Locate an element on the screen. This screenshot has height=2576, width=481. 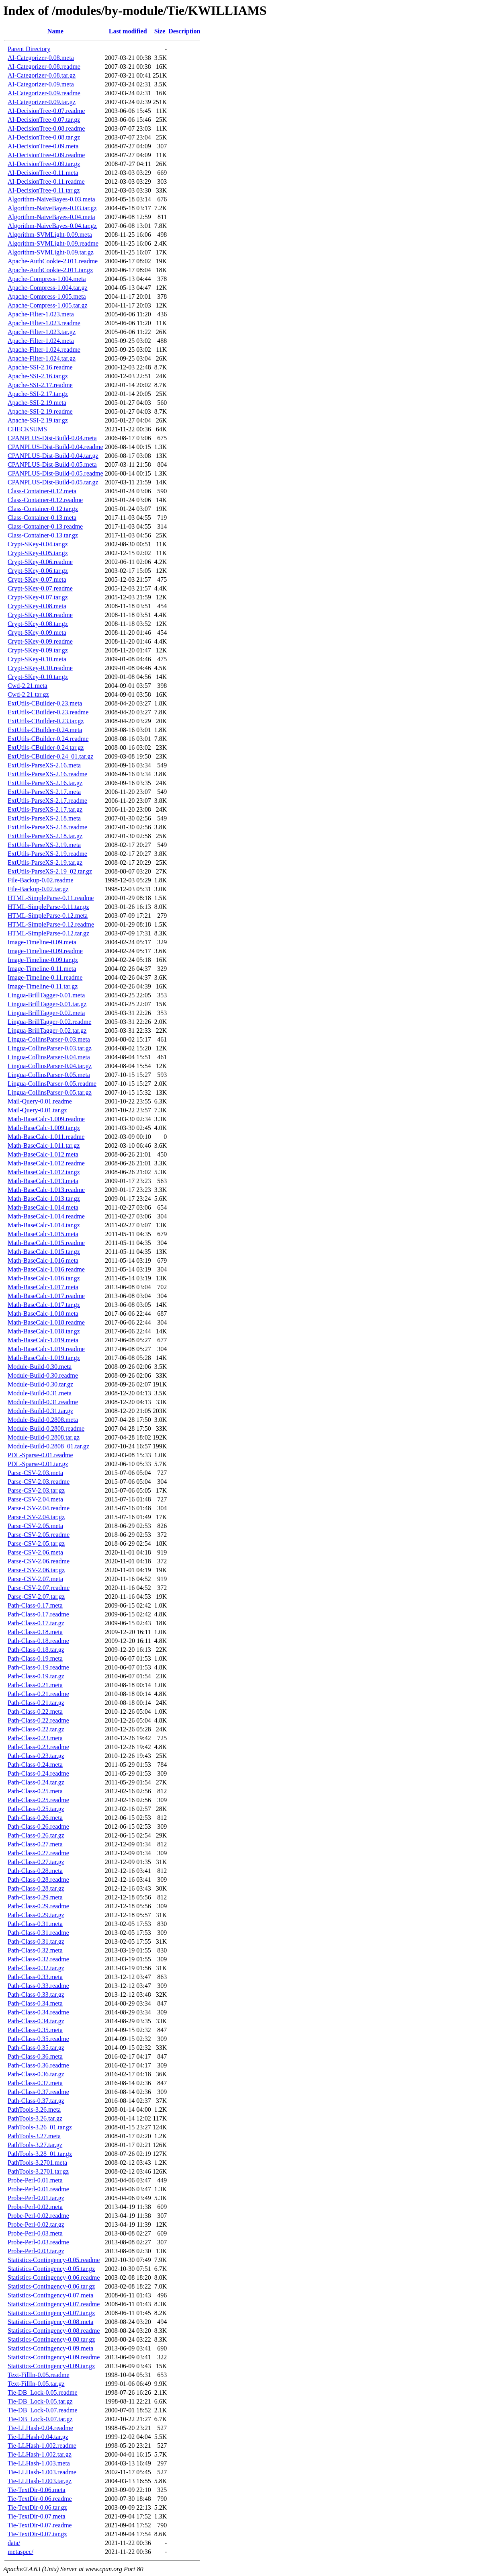
Module-Build-0.2808.readme is located at coordinates (46, 1428).